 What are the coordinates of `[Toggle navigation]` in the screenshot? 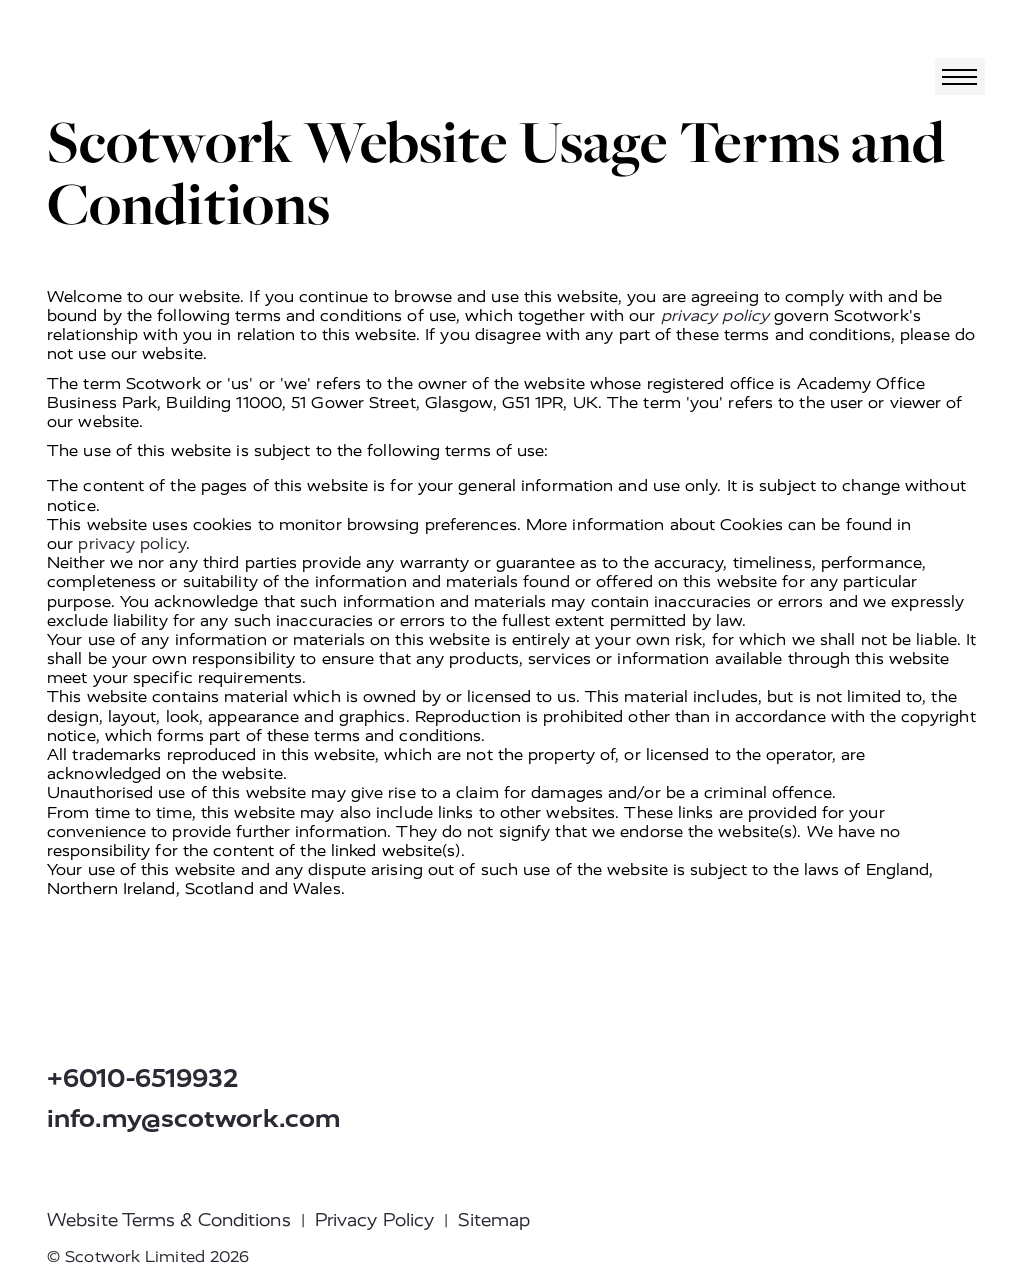 It's located at (960, 76).